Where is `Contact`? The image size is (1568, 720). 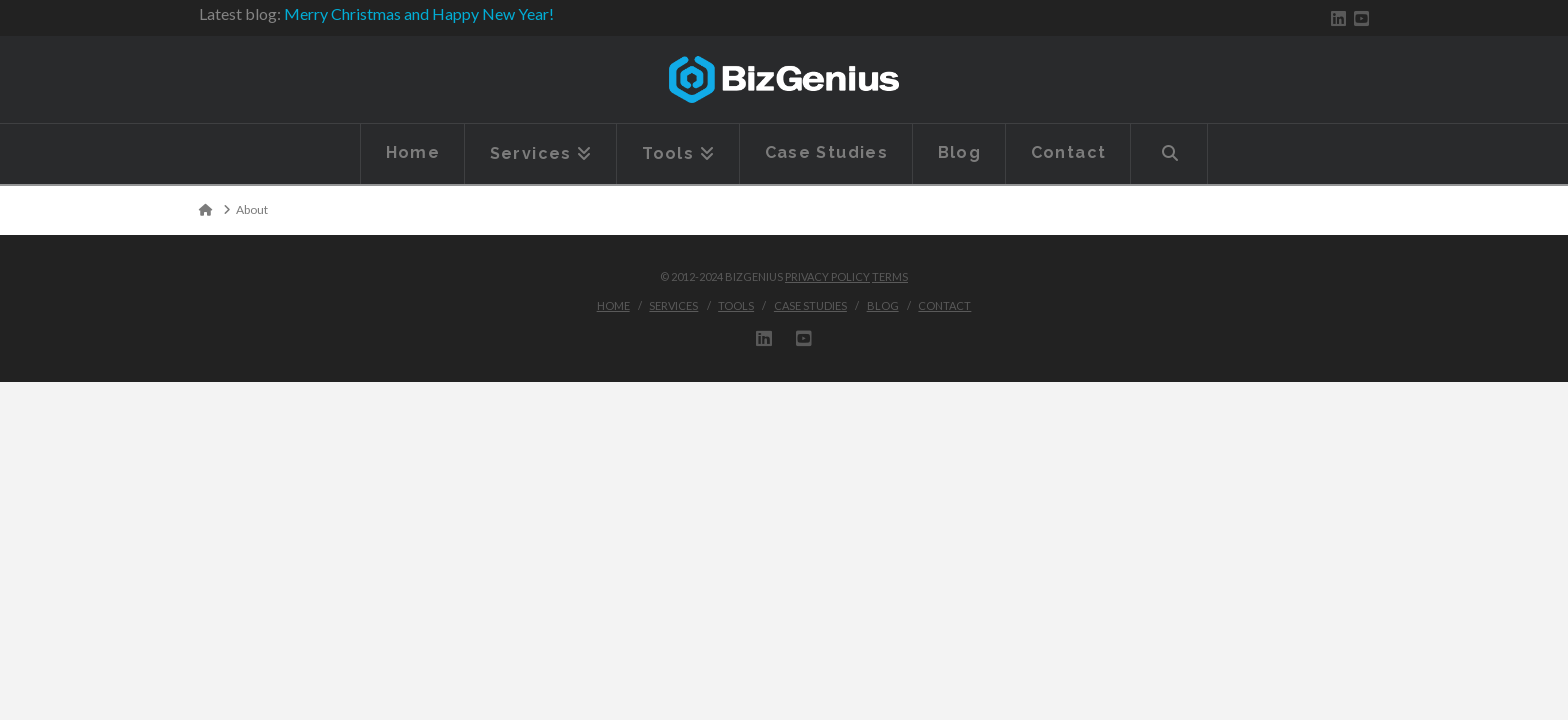
Contact is located at coordinates (944, 305).